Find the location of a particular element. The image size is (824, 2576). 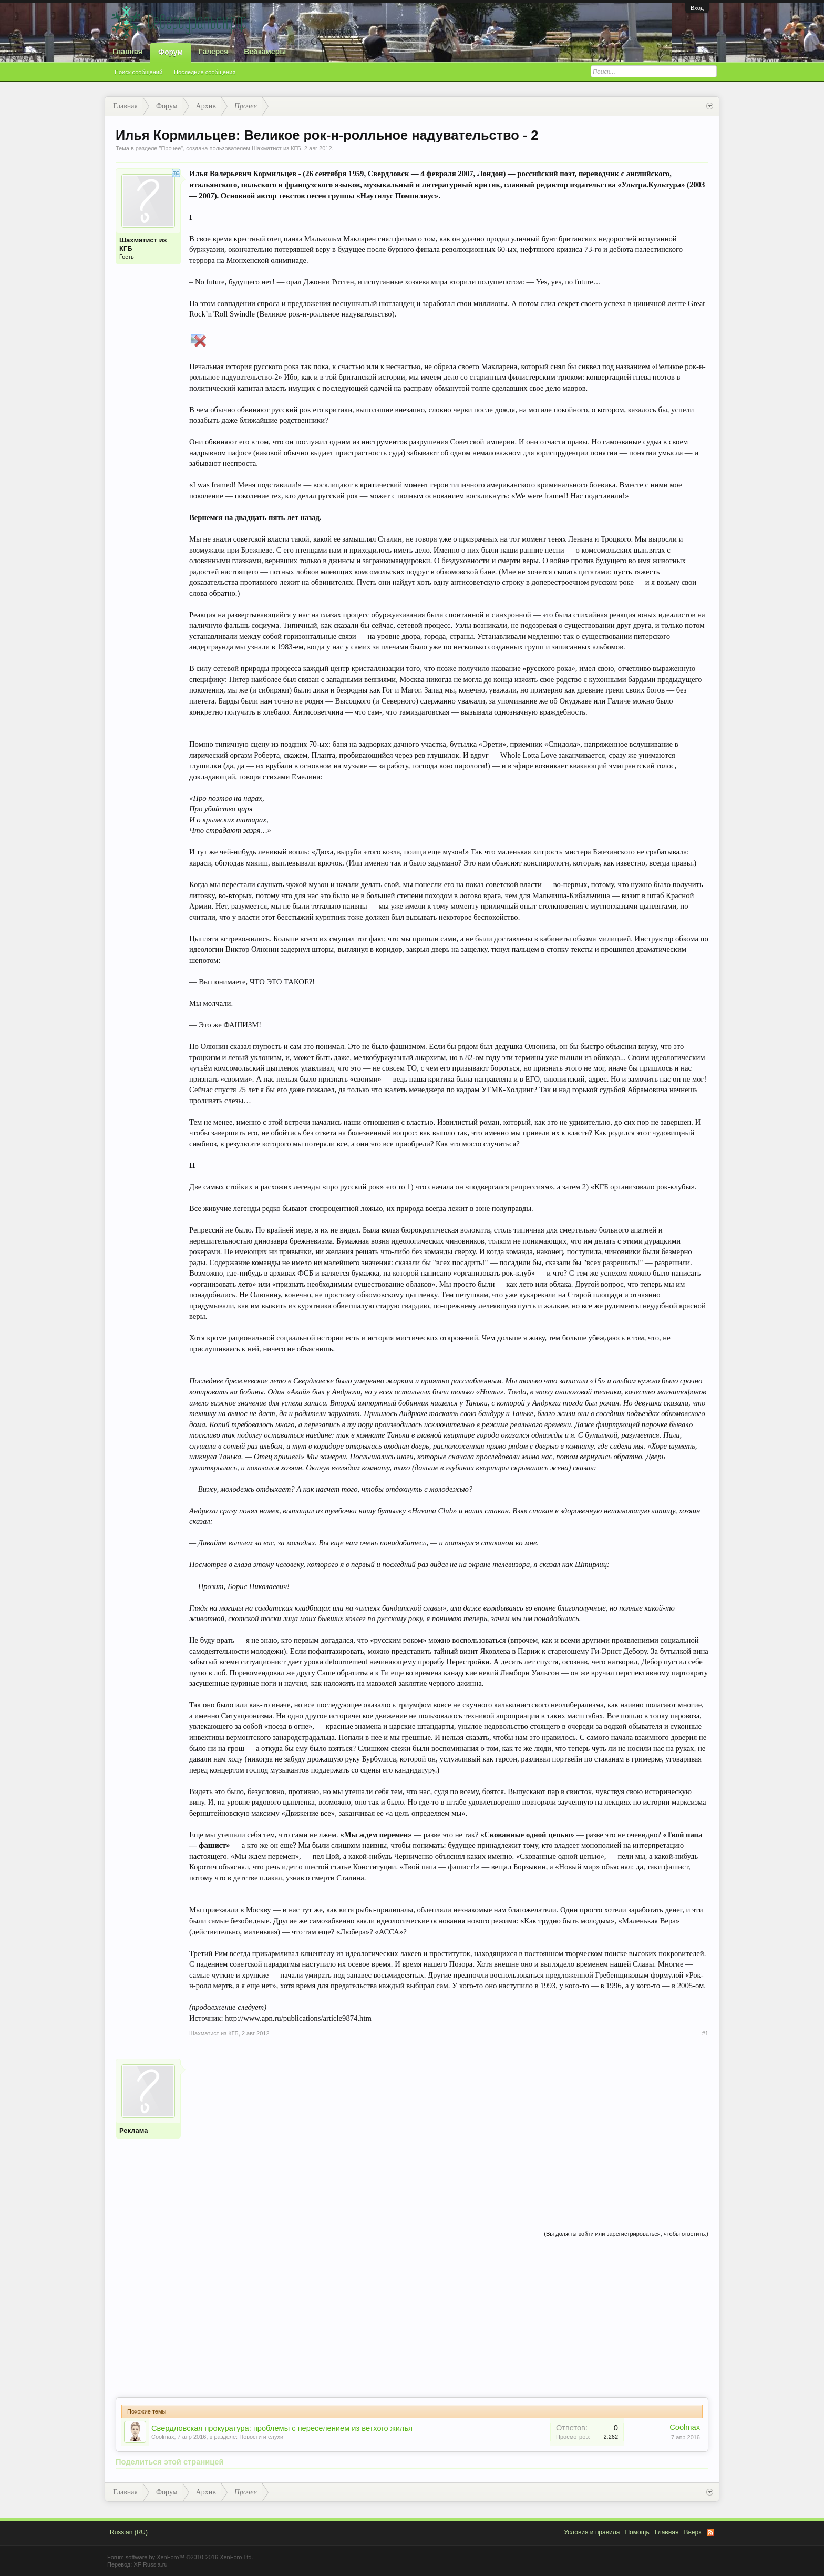

Forum software by XenForo™ is located at coordinates (180, 2557).